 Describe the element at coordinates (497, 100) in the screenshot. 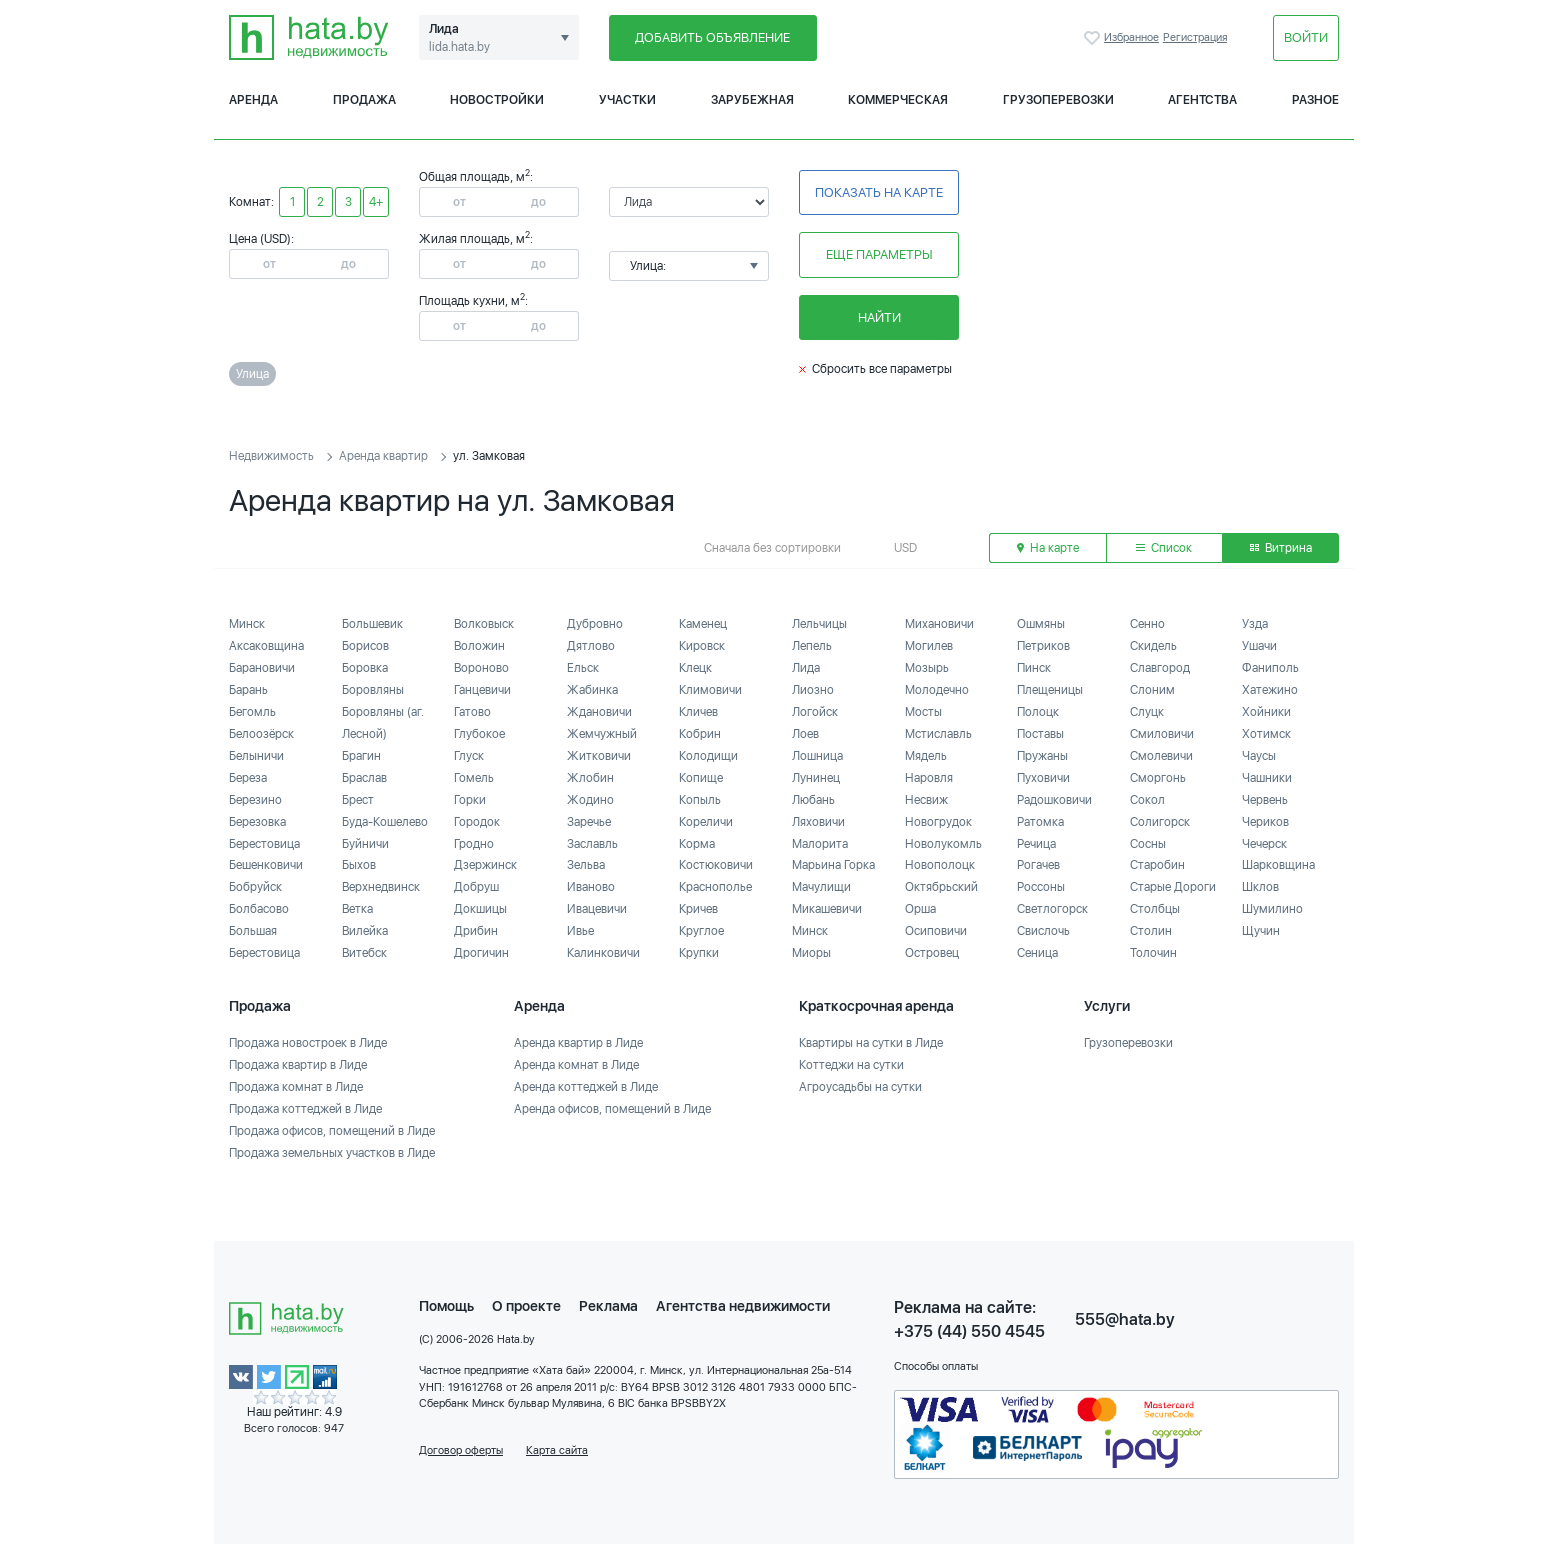

I see `Новостройки` at that location.